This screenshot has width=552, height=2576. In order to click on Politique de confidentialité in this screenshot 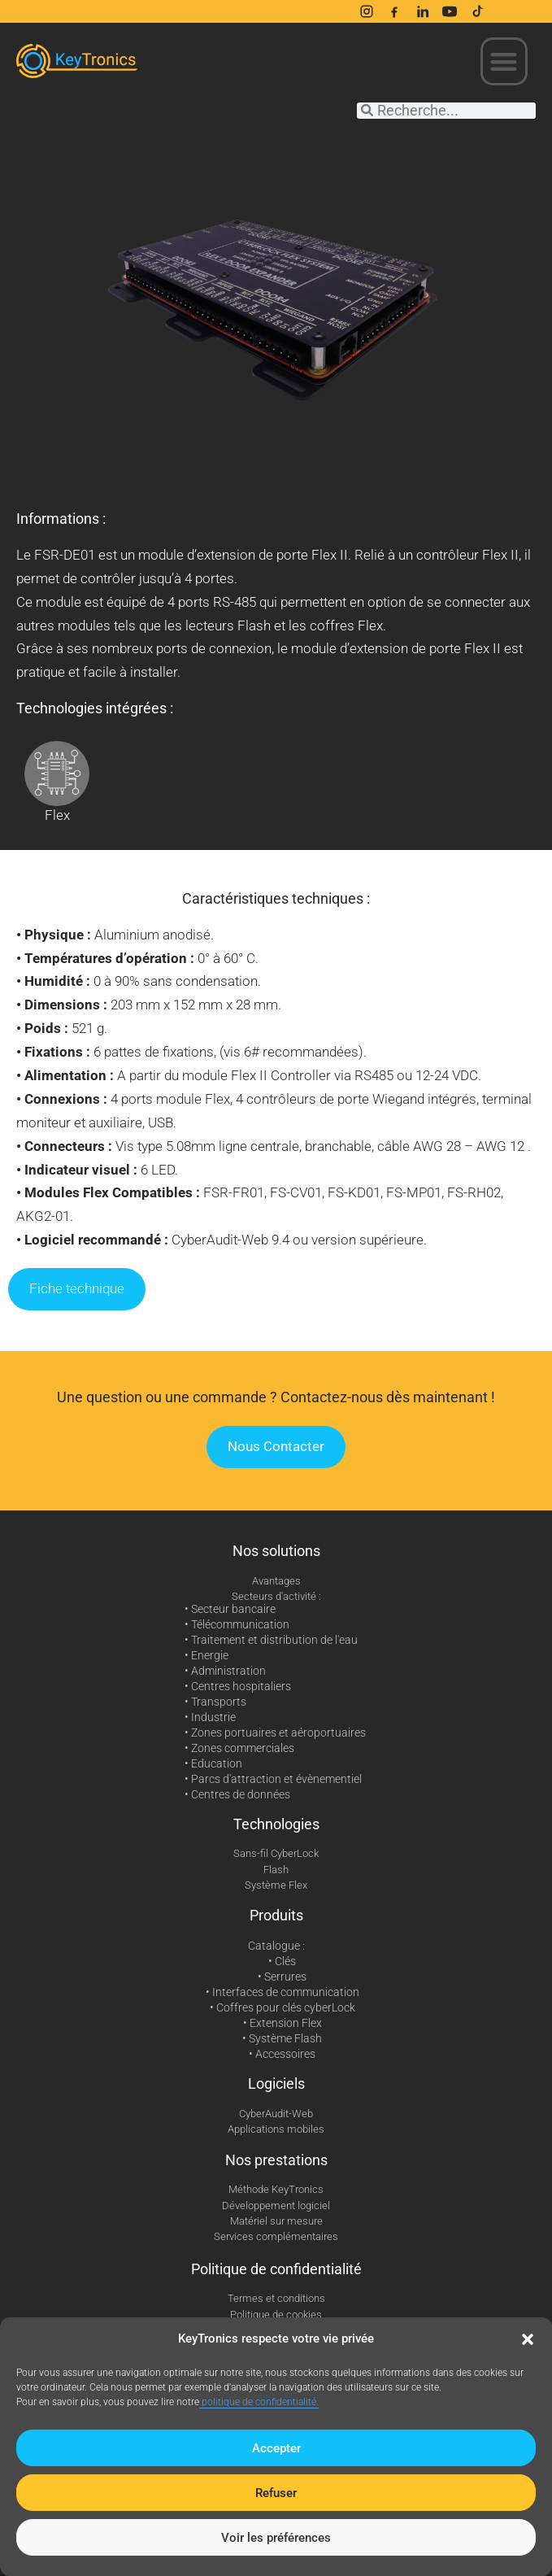, I will do `click(276, 2268)`.